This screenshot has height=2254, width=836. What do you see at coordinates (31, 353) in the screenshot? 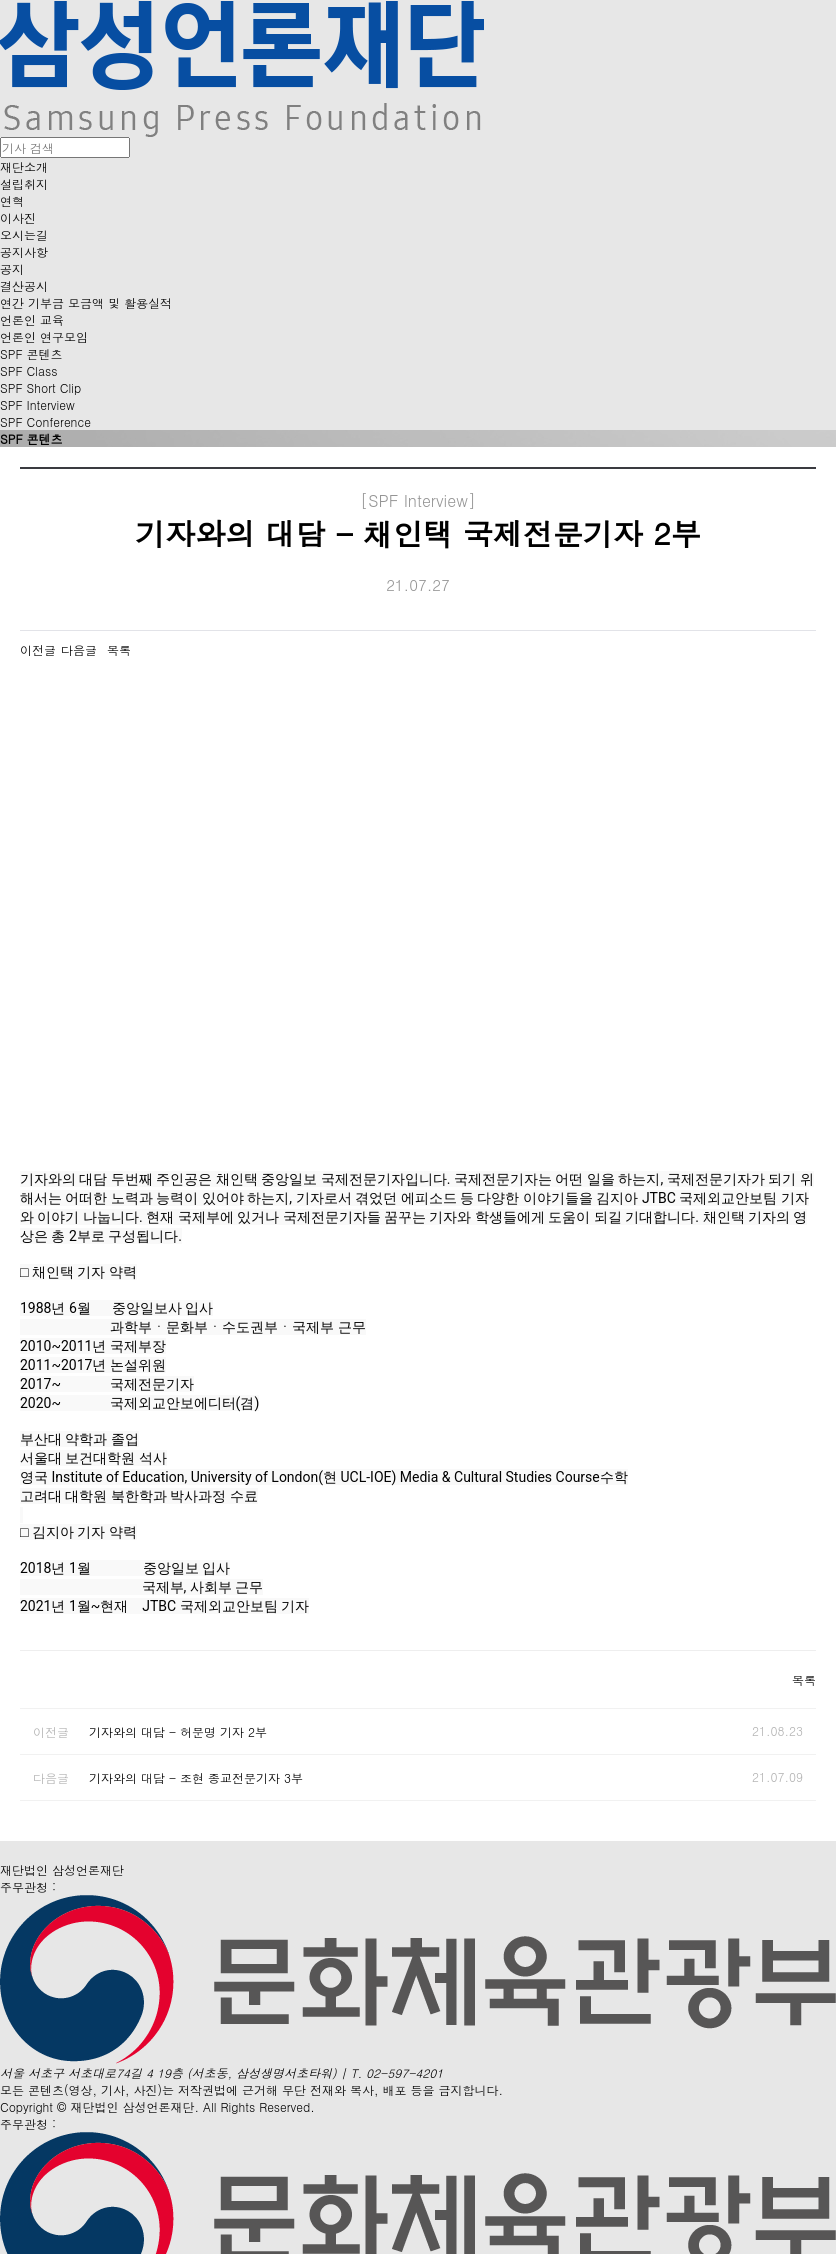
I see `SPF 콘텐츠` at bounding box center [31, 353].